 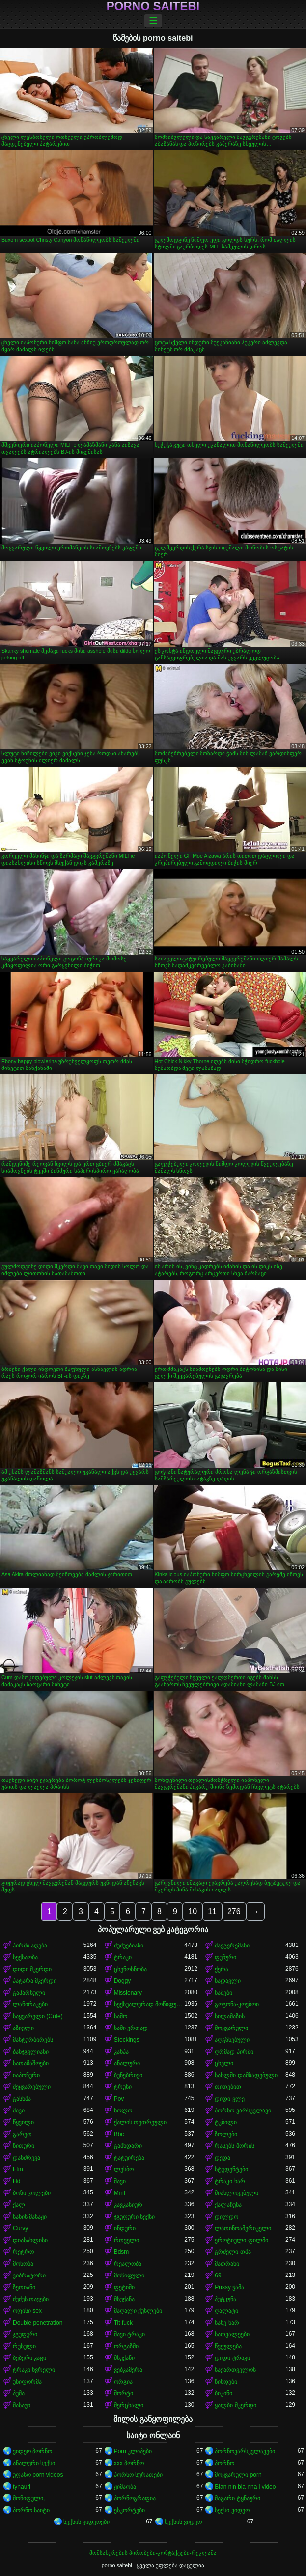 I want to click on მსუქანი, so click(x=124, y=2358).